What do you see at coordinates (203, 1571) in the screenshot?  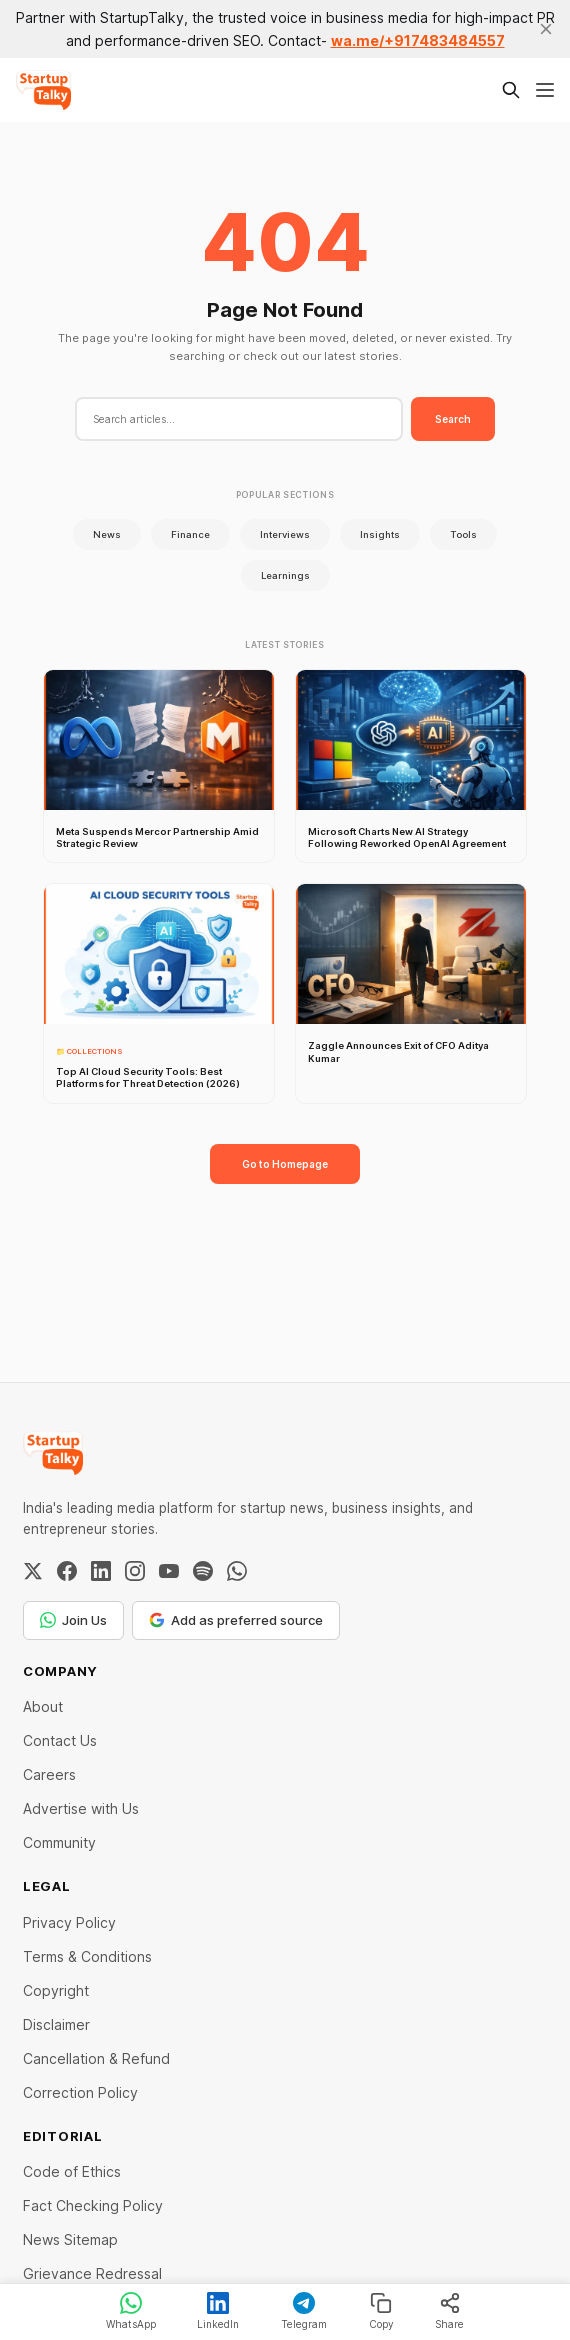 I see `[Spotify]` at bounding box center [203, 1571].